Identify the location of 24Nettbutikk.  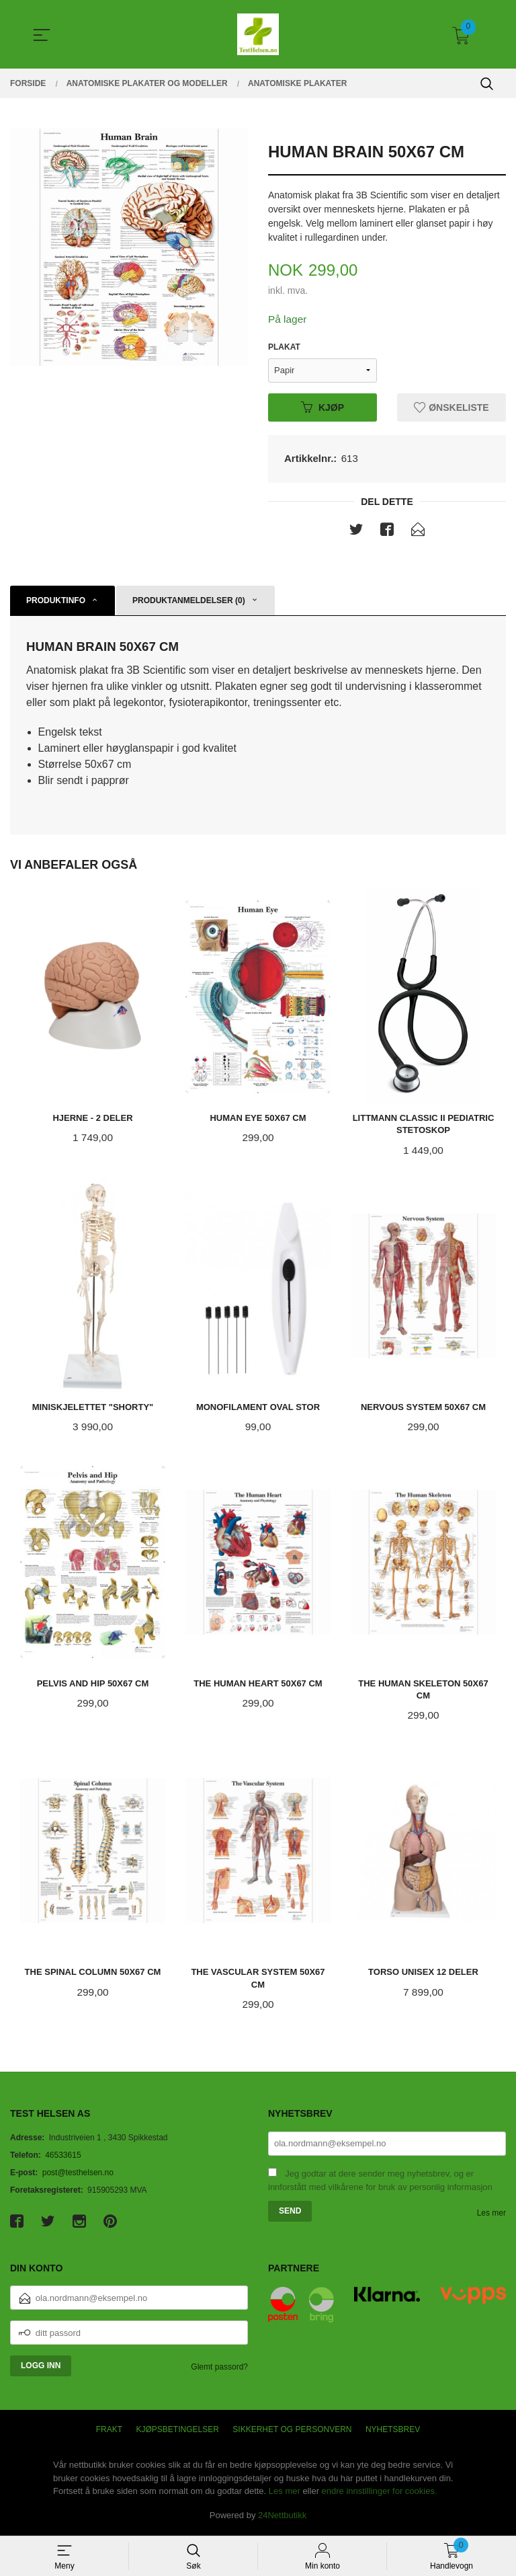
(282, 2518).